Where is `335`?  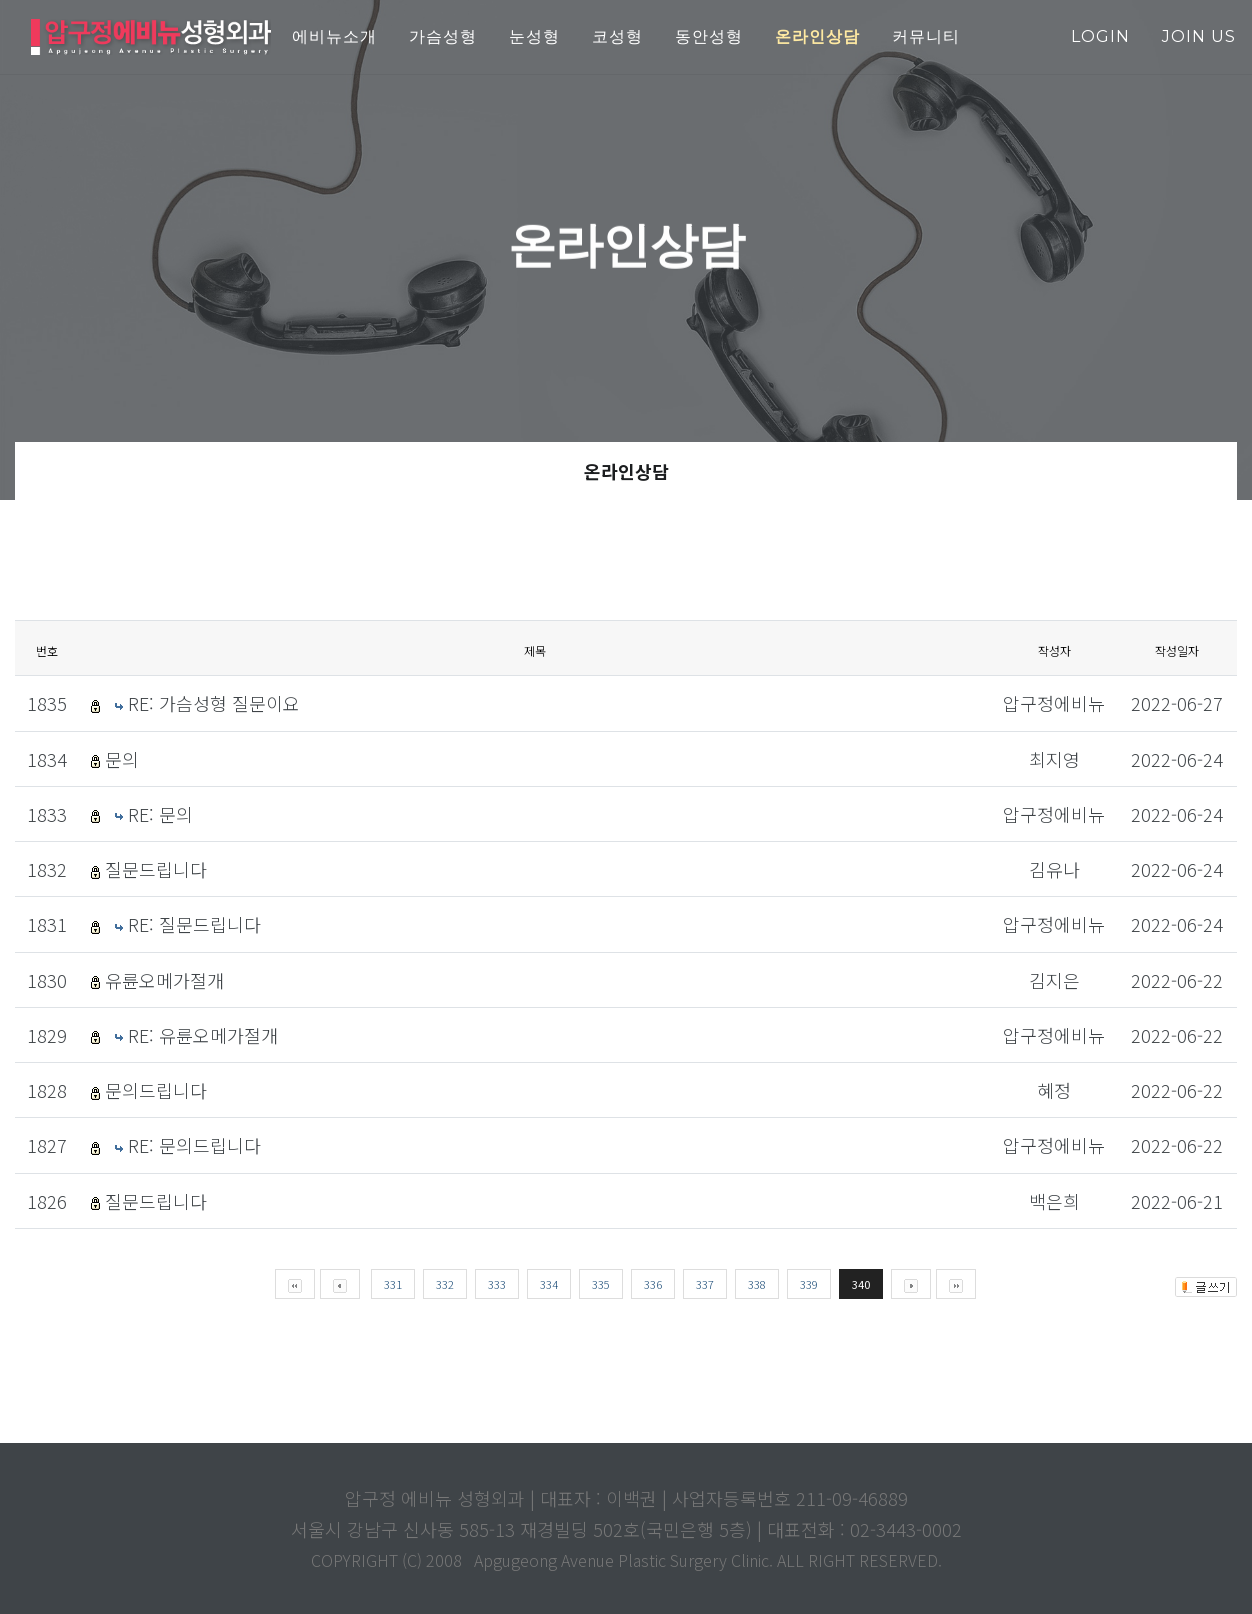 335 is located at coordinates (601, 1284).